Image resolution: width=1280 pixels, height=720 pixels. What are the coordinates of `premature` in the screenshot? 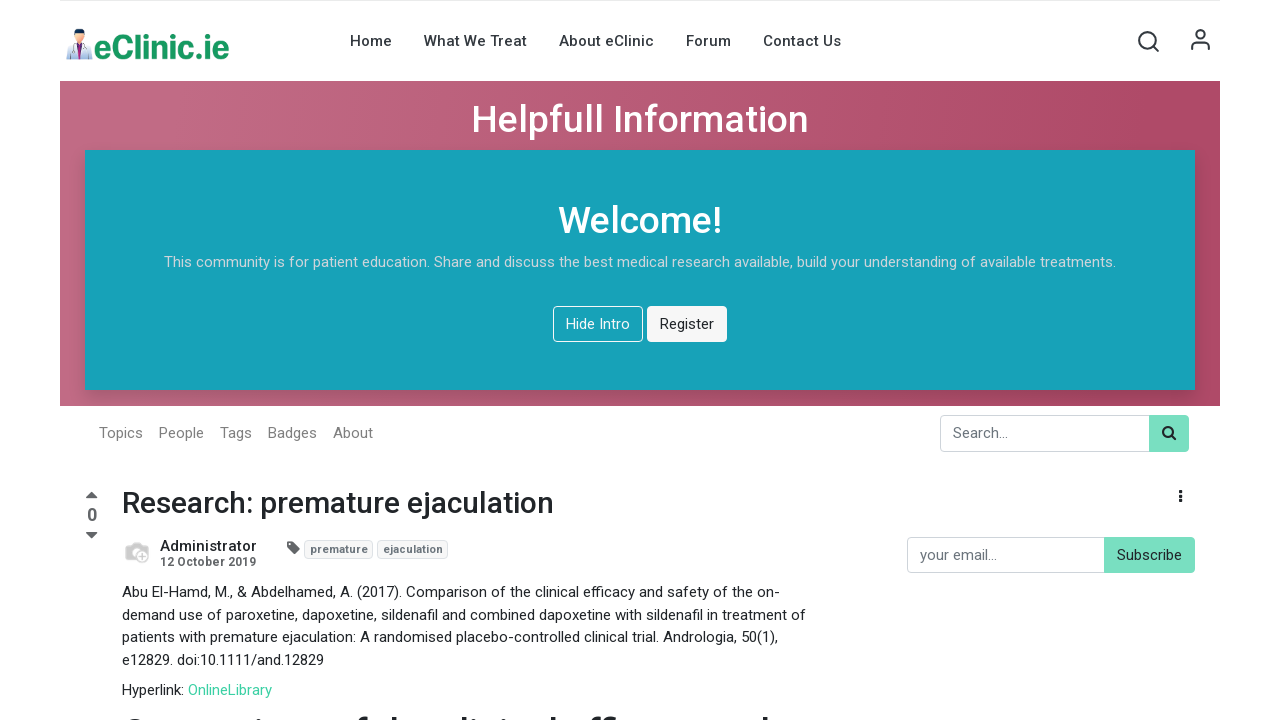 It's located at (339, 549).